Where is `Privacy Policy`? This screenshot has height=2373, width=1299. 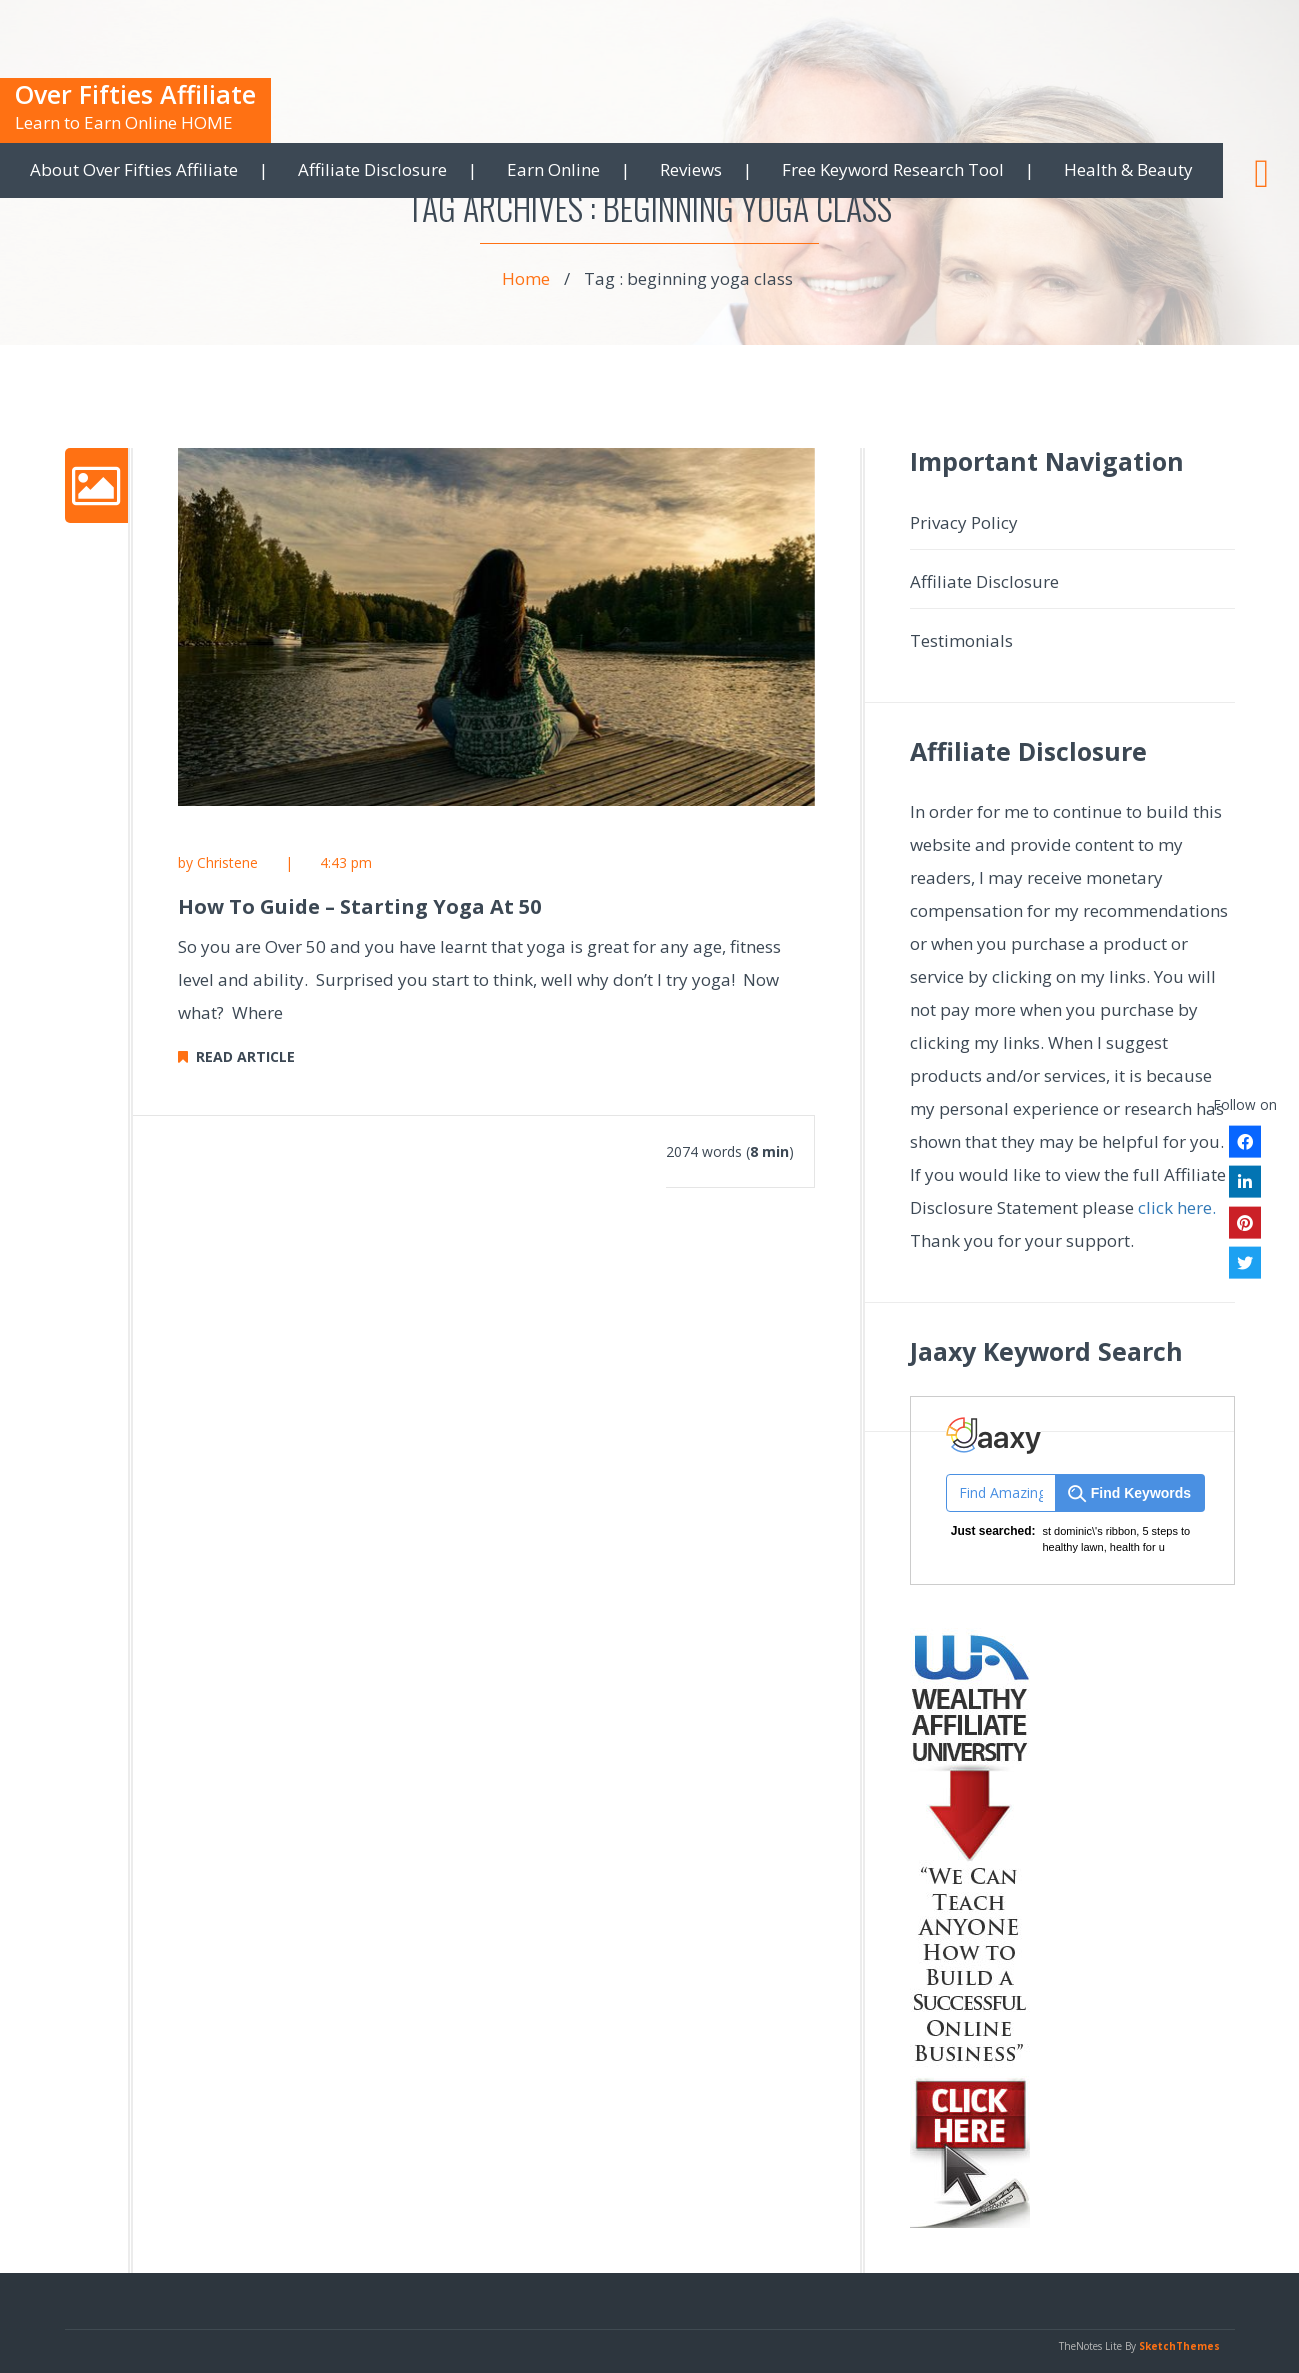
Privacy Policy is located at coordinates (964, 522).